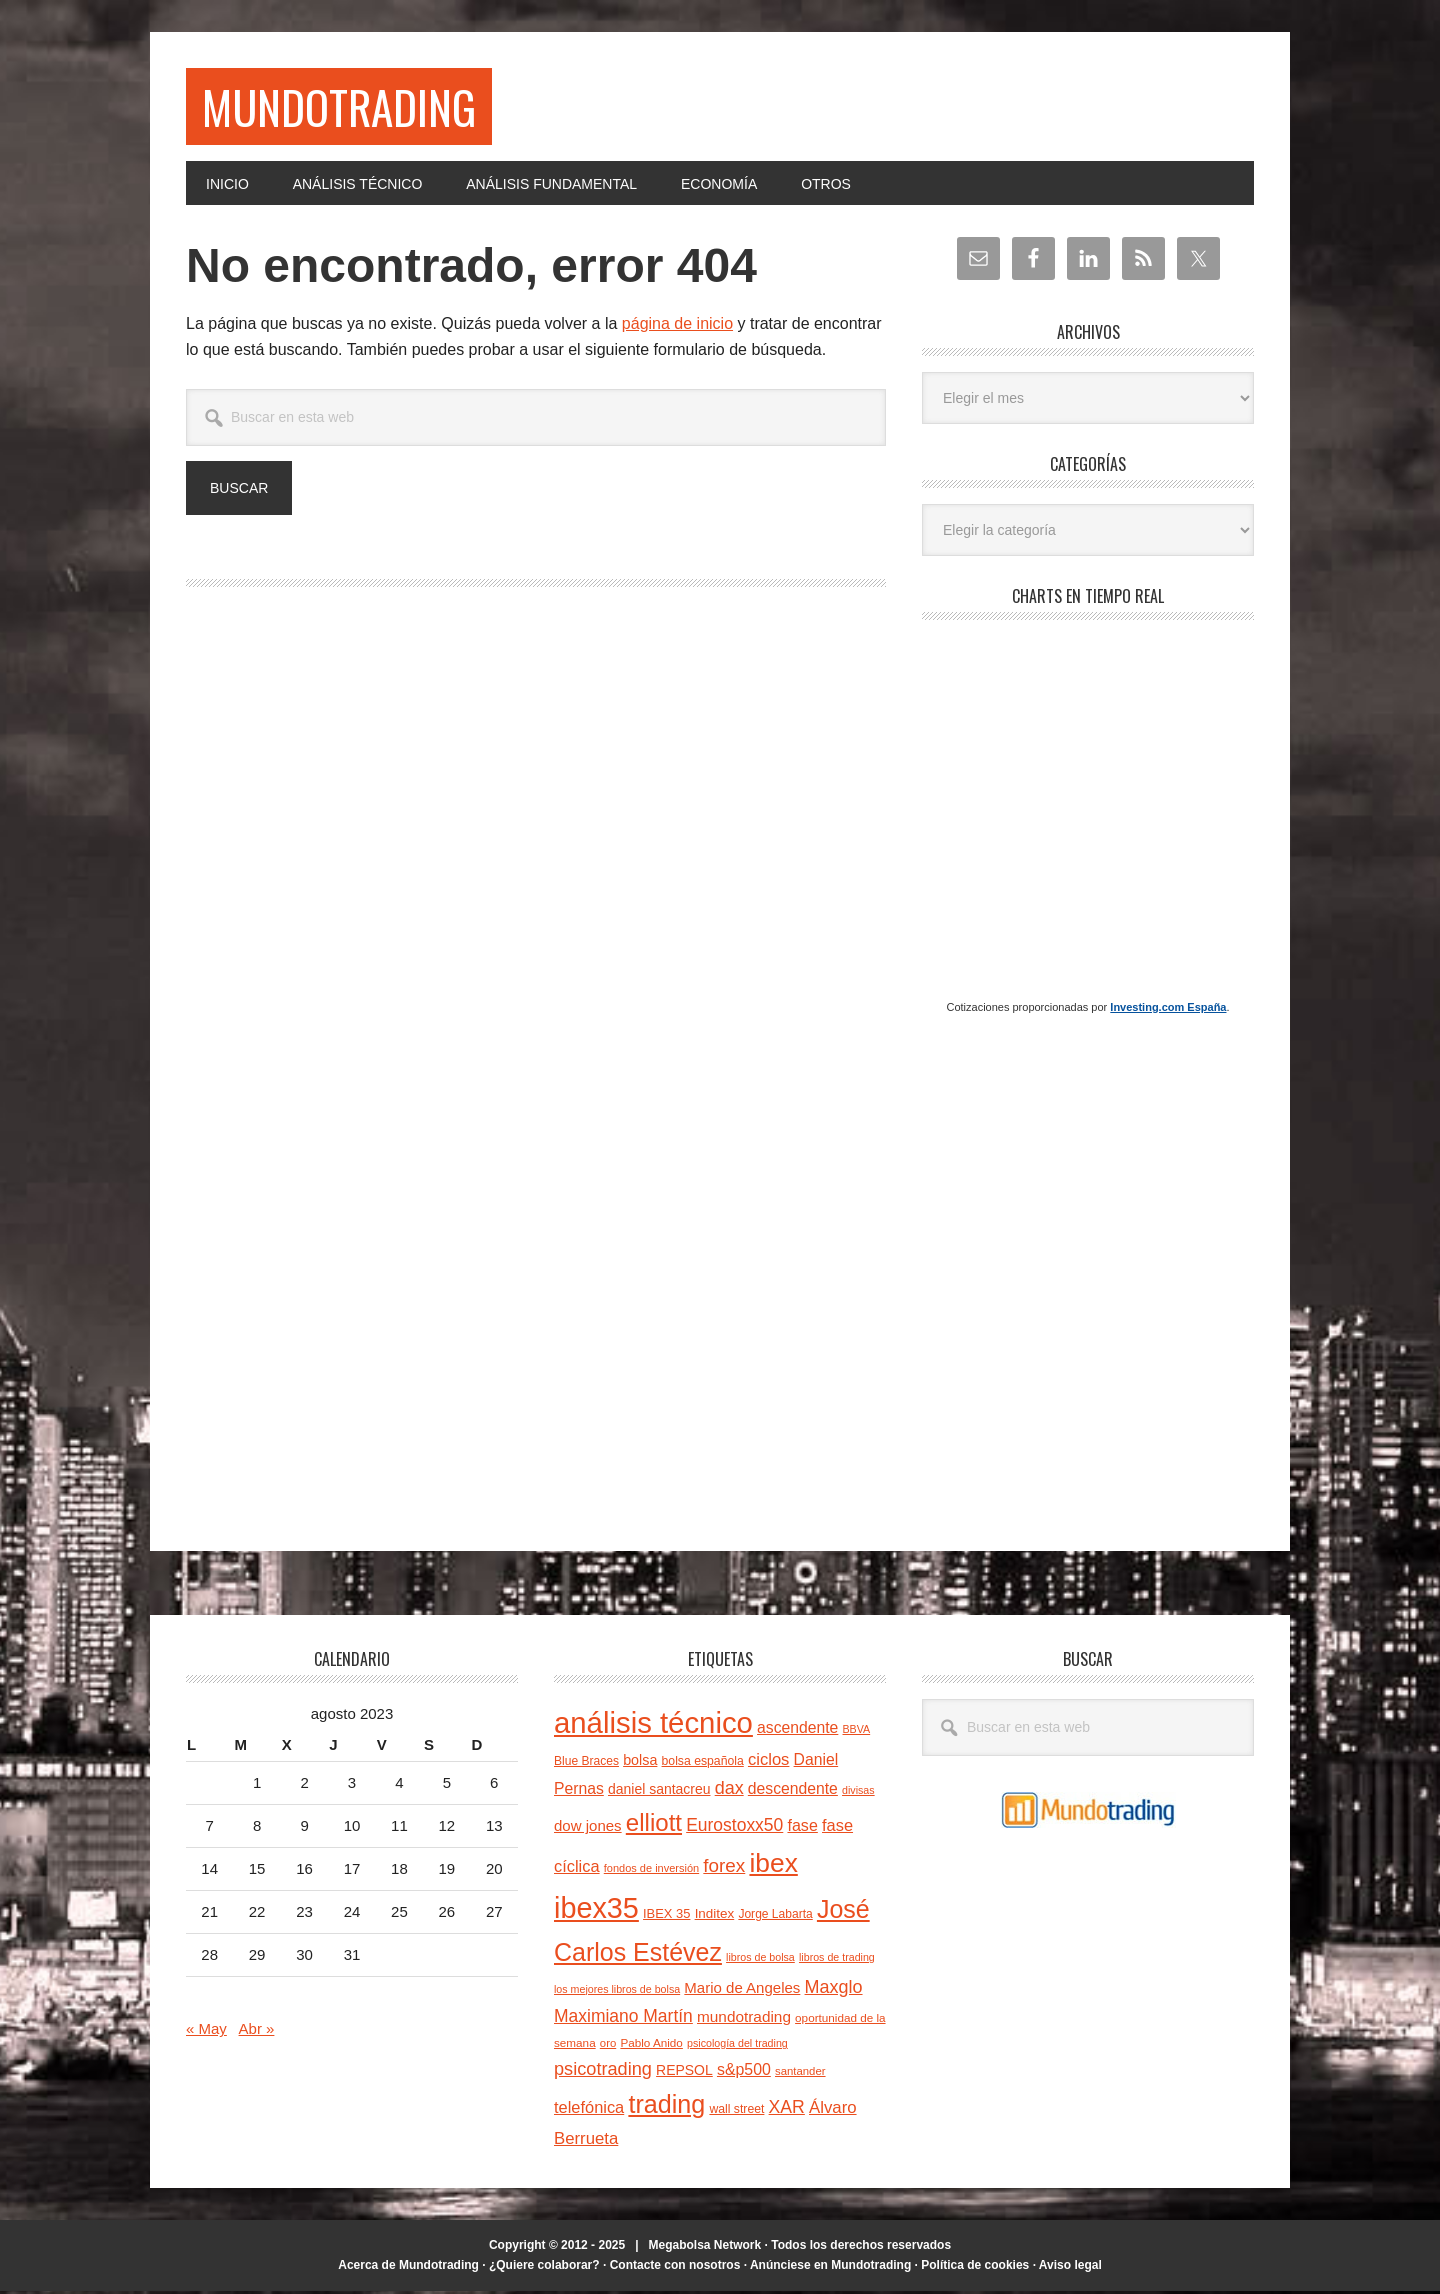  What do you see at coordinates (659, 1792) in the screenshot?
I see `daniel santacreu [daniel santacreu (31 elementos)]` at bounding box center [659, 1792].